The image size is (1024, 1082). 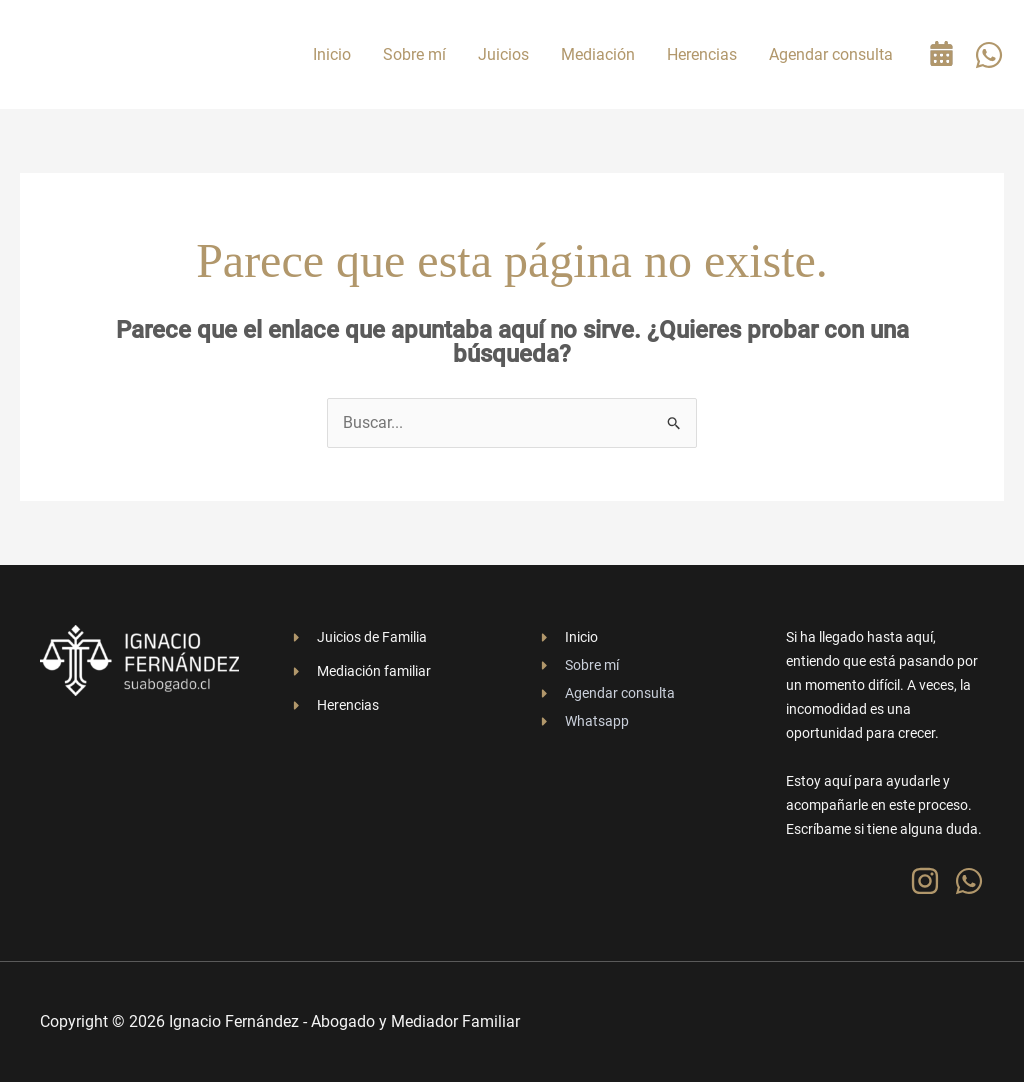 What do you see at coordinates (989, 55) in the screenshot?
I see `[WhatsApp]` at bounding box center [989, 55].